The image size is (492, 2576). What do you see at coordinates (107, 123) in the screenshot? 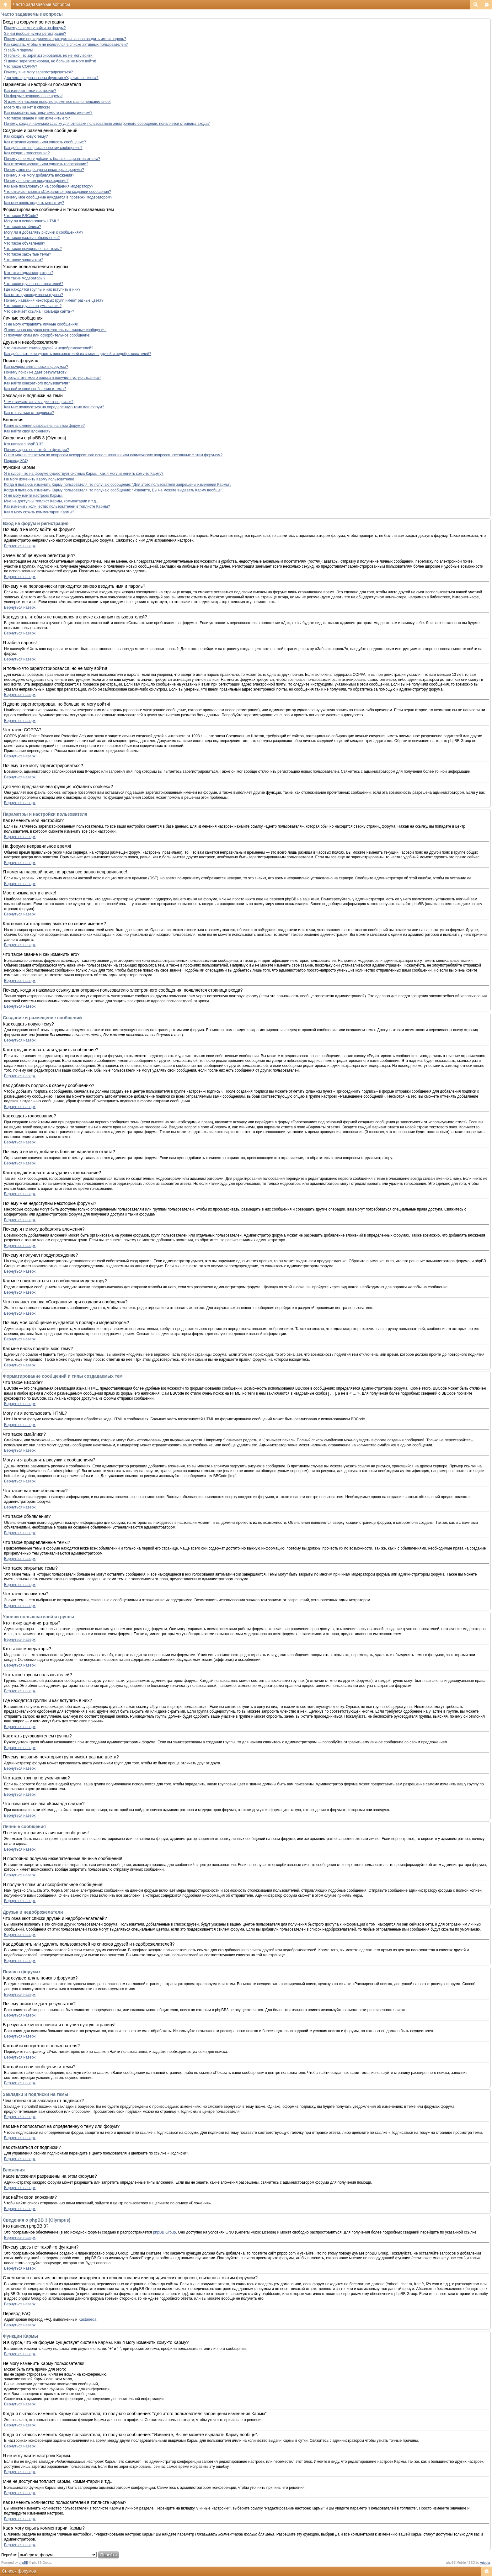
I see `Почему, когда я нажимаю ссылку для отправки пользователю электронного сообщения, появляется страница входа?` at bounding box center [107, 123].